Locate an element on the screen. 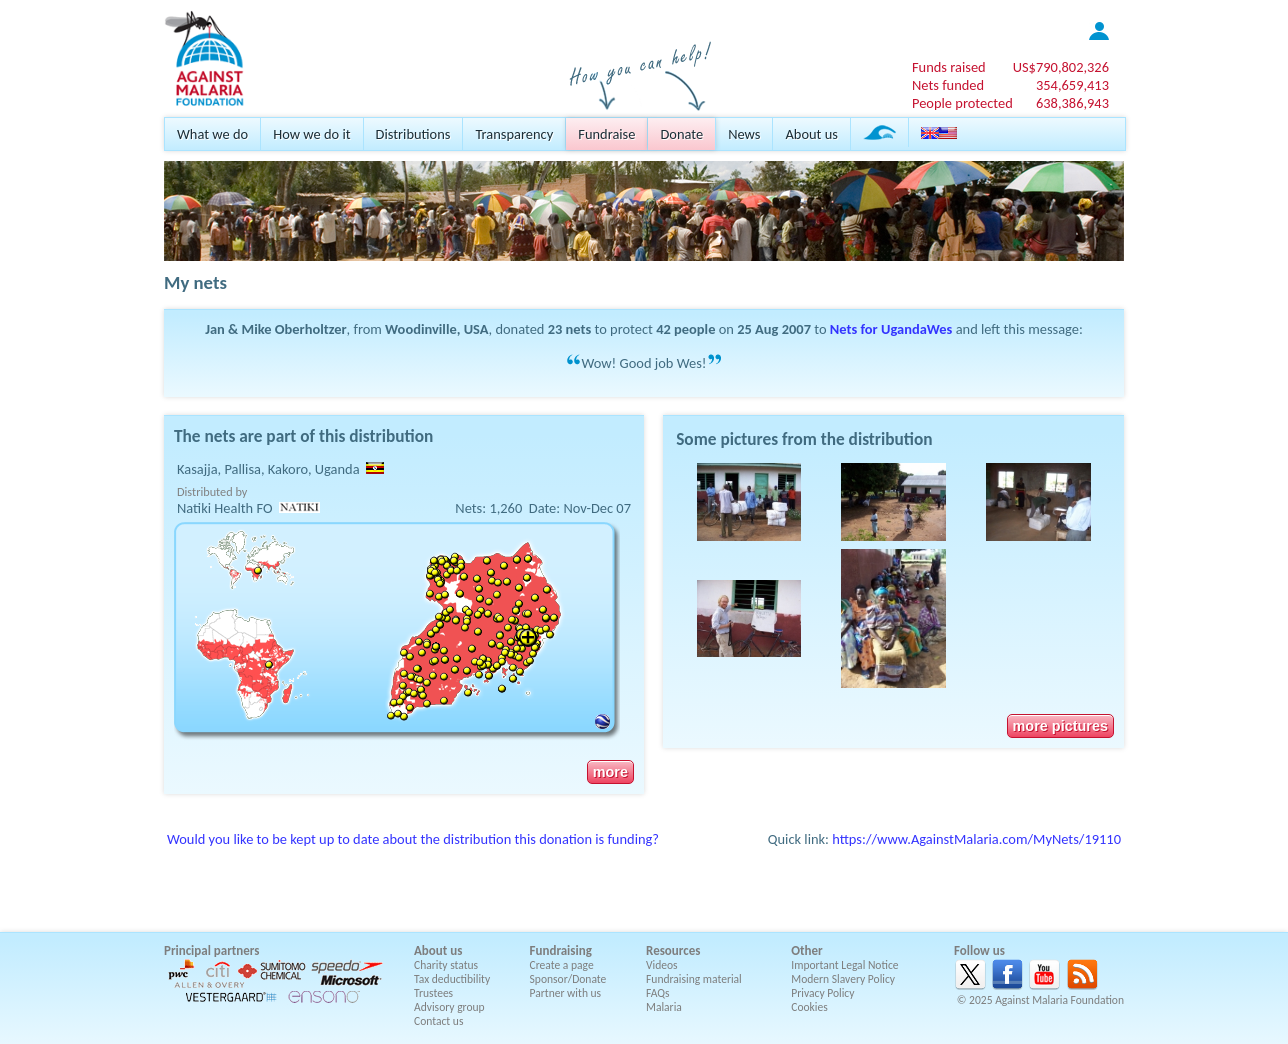 This screenshot has height=1044, width=1288. Charity status is located at coordinates (446, 965).